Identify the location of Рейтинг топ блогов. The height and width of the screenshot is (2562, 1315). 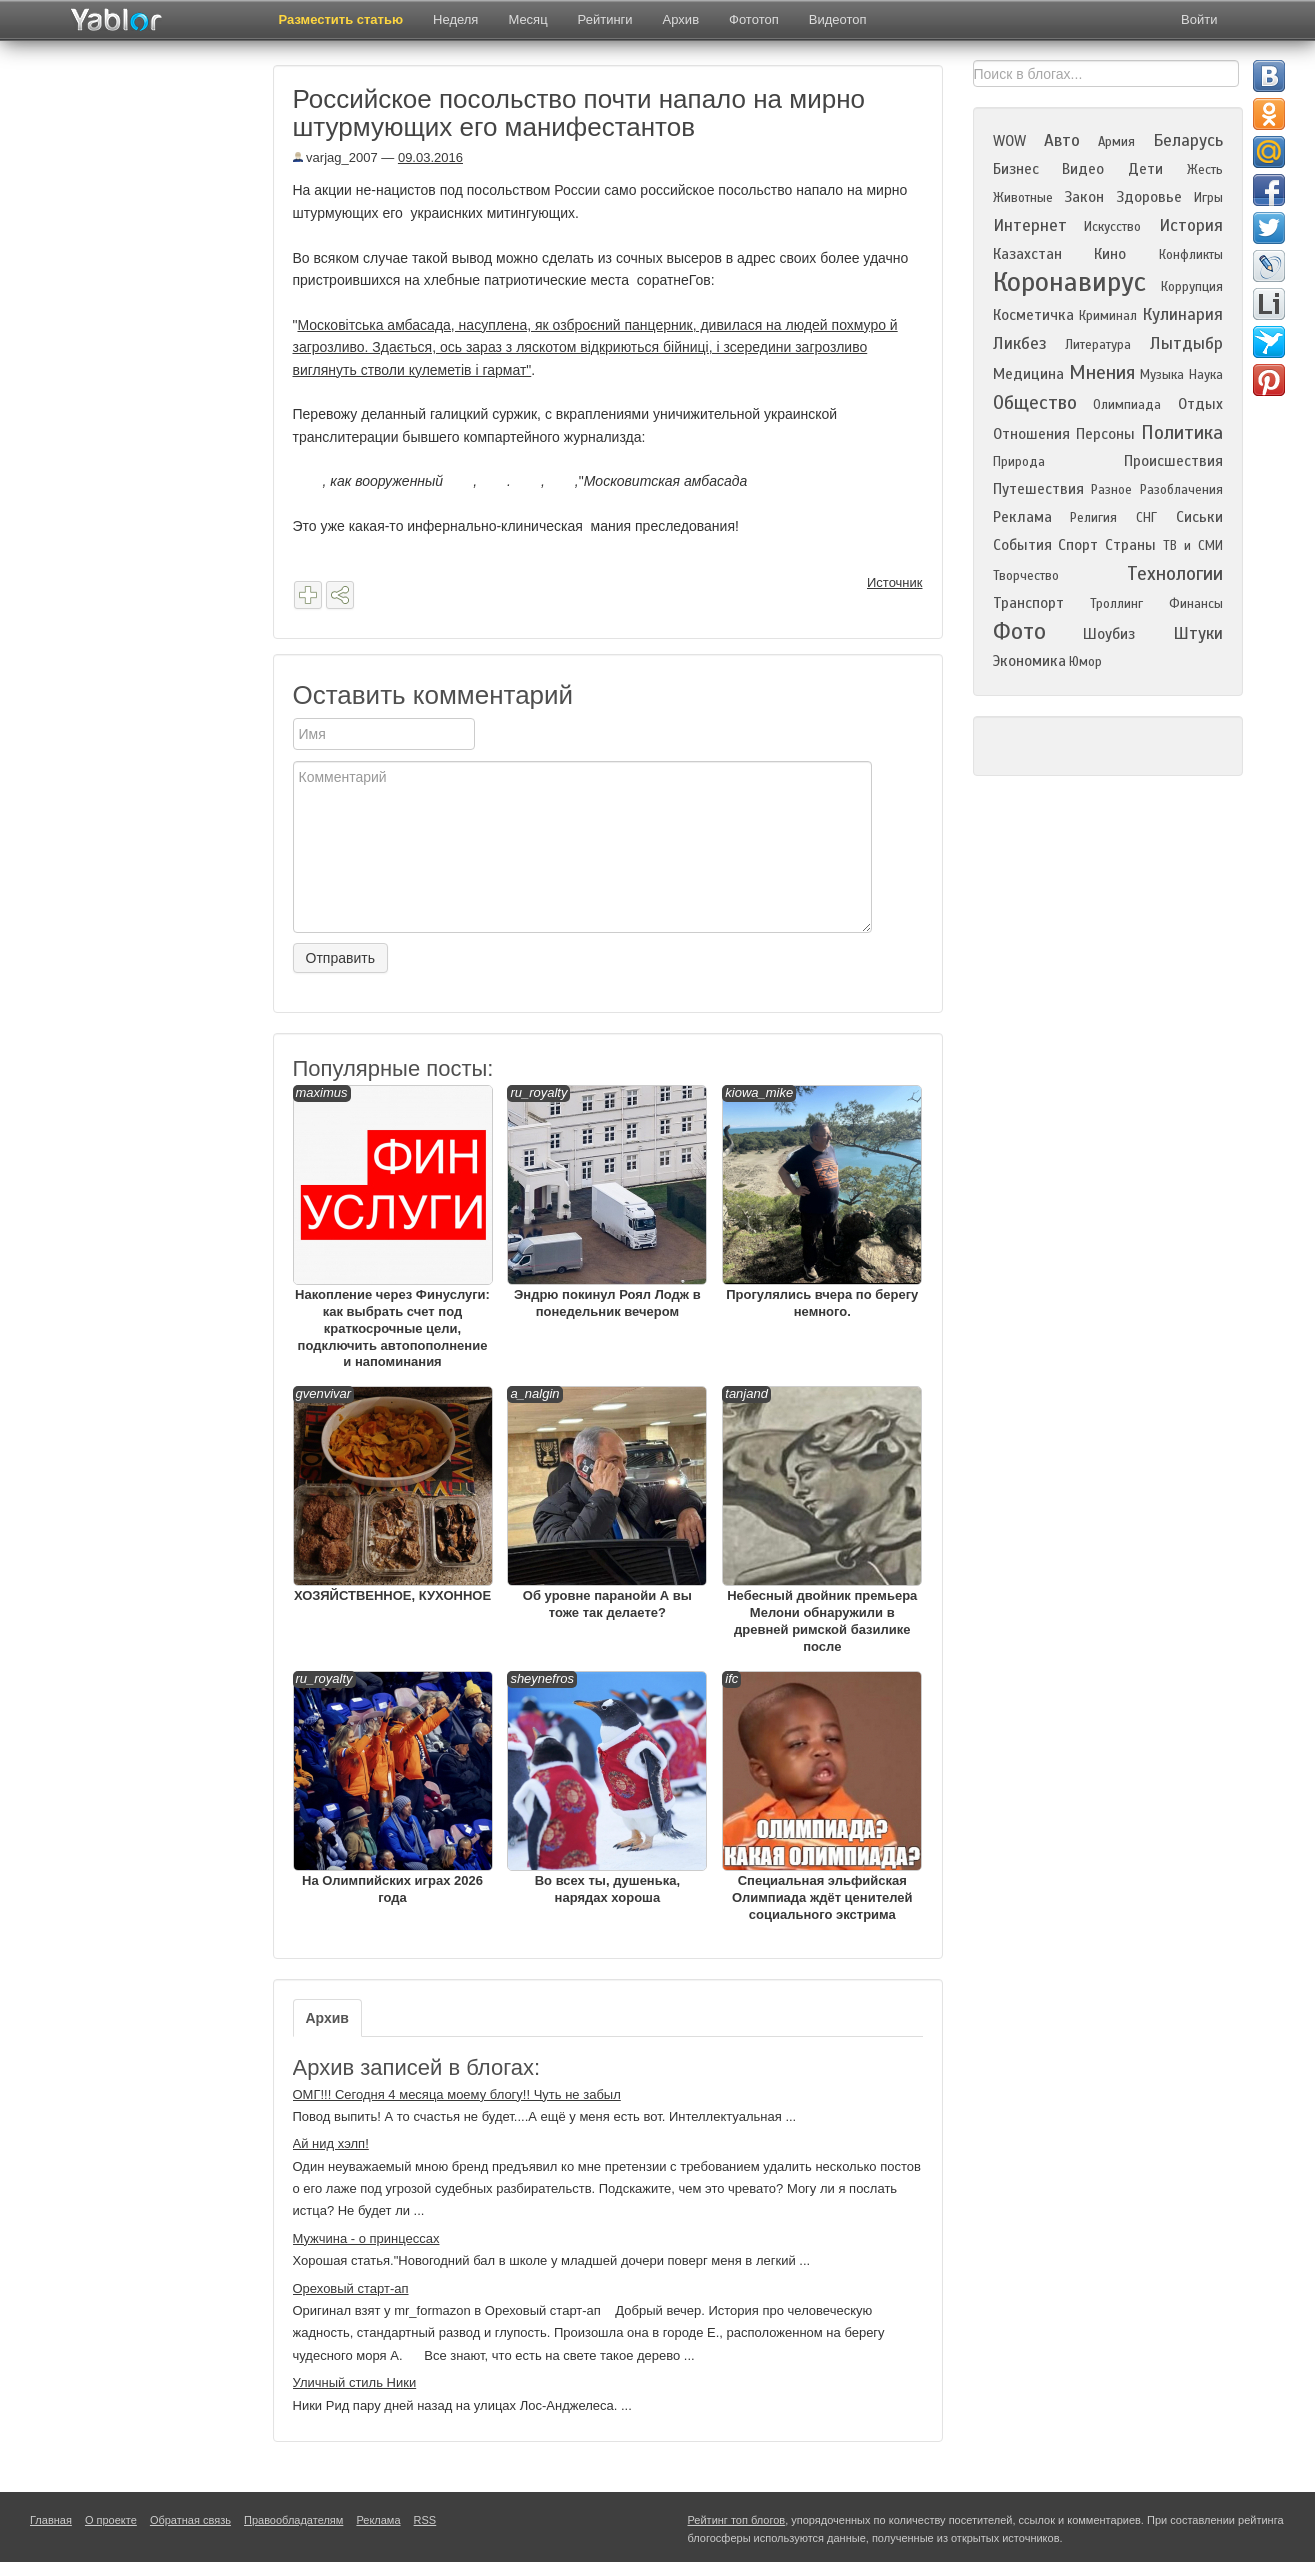
(737, 2520).